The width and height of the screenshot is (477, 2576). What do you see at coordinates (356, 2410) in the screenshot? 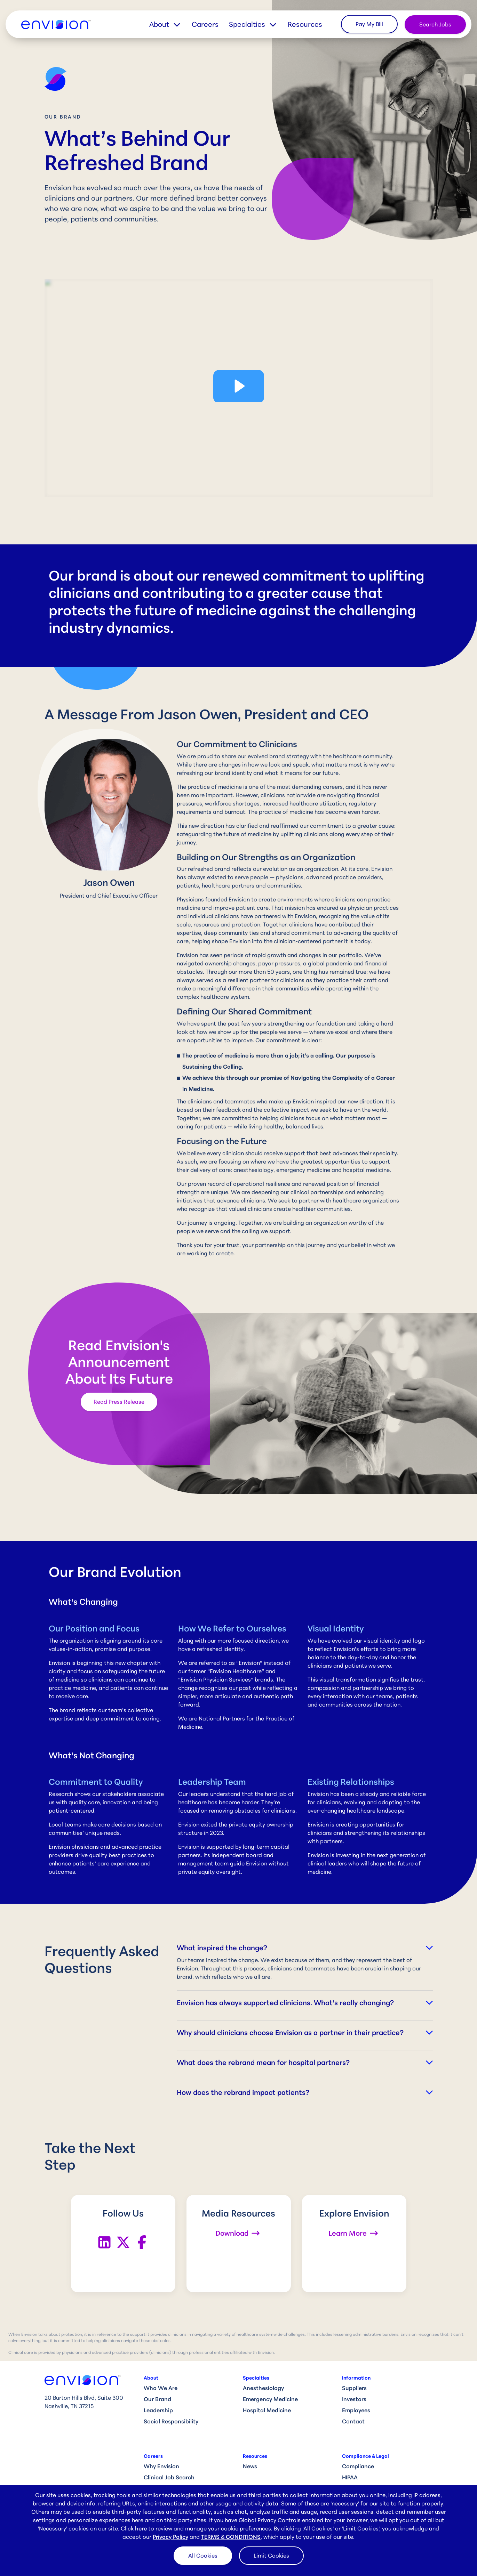
I see `Employees` at bounding box center [356, 2410].